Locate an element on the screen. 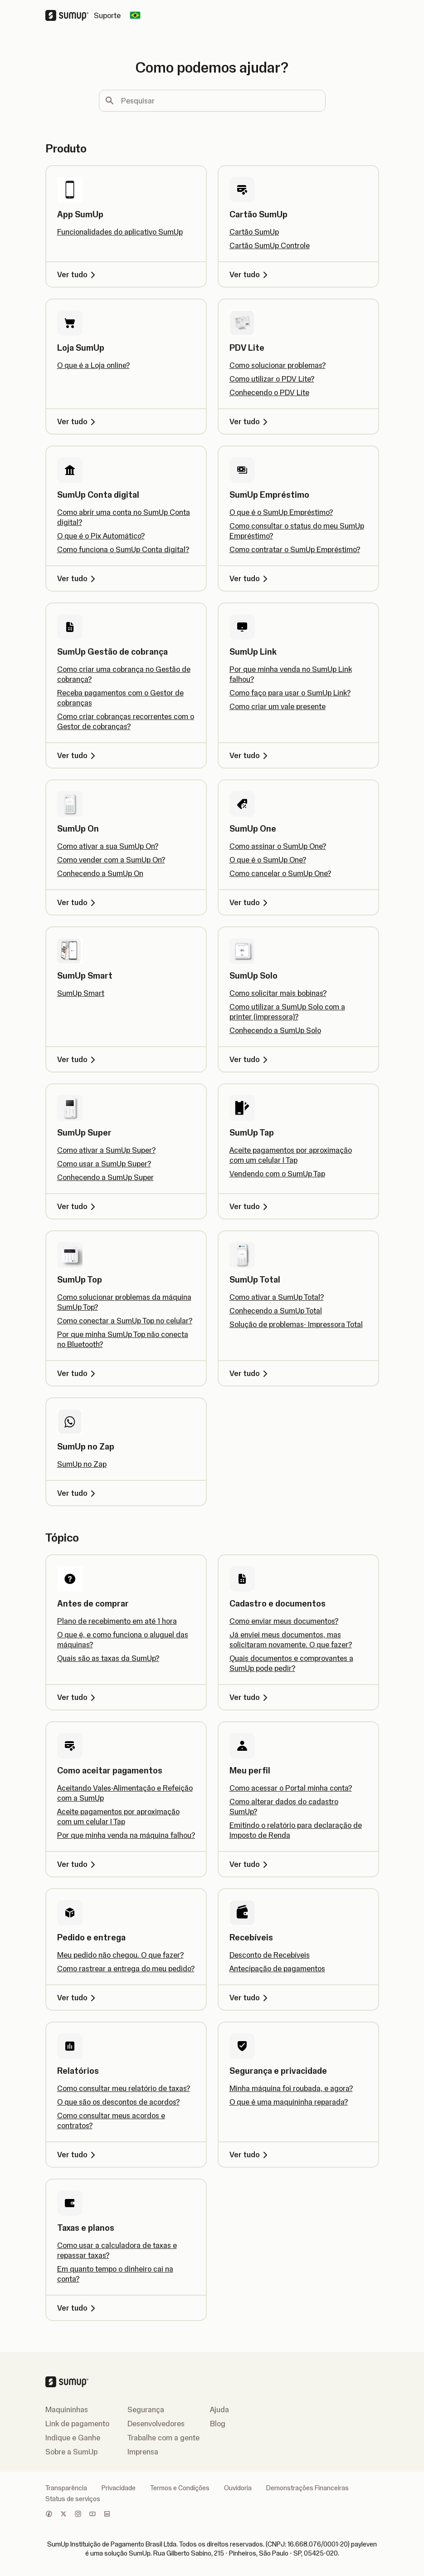 This screenshot has width=424, height=2576. Ver tudo [Ver tudo, App SumUp] is located at coordinates (77, 274).